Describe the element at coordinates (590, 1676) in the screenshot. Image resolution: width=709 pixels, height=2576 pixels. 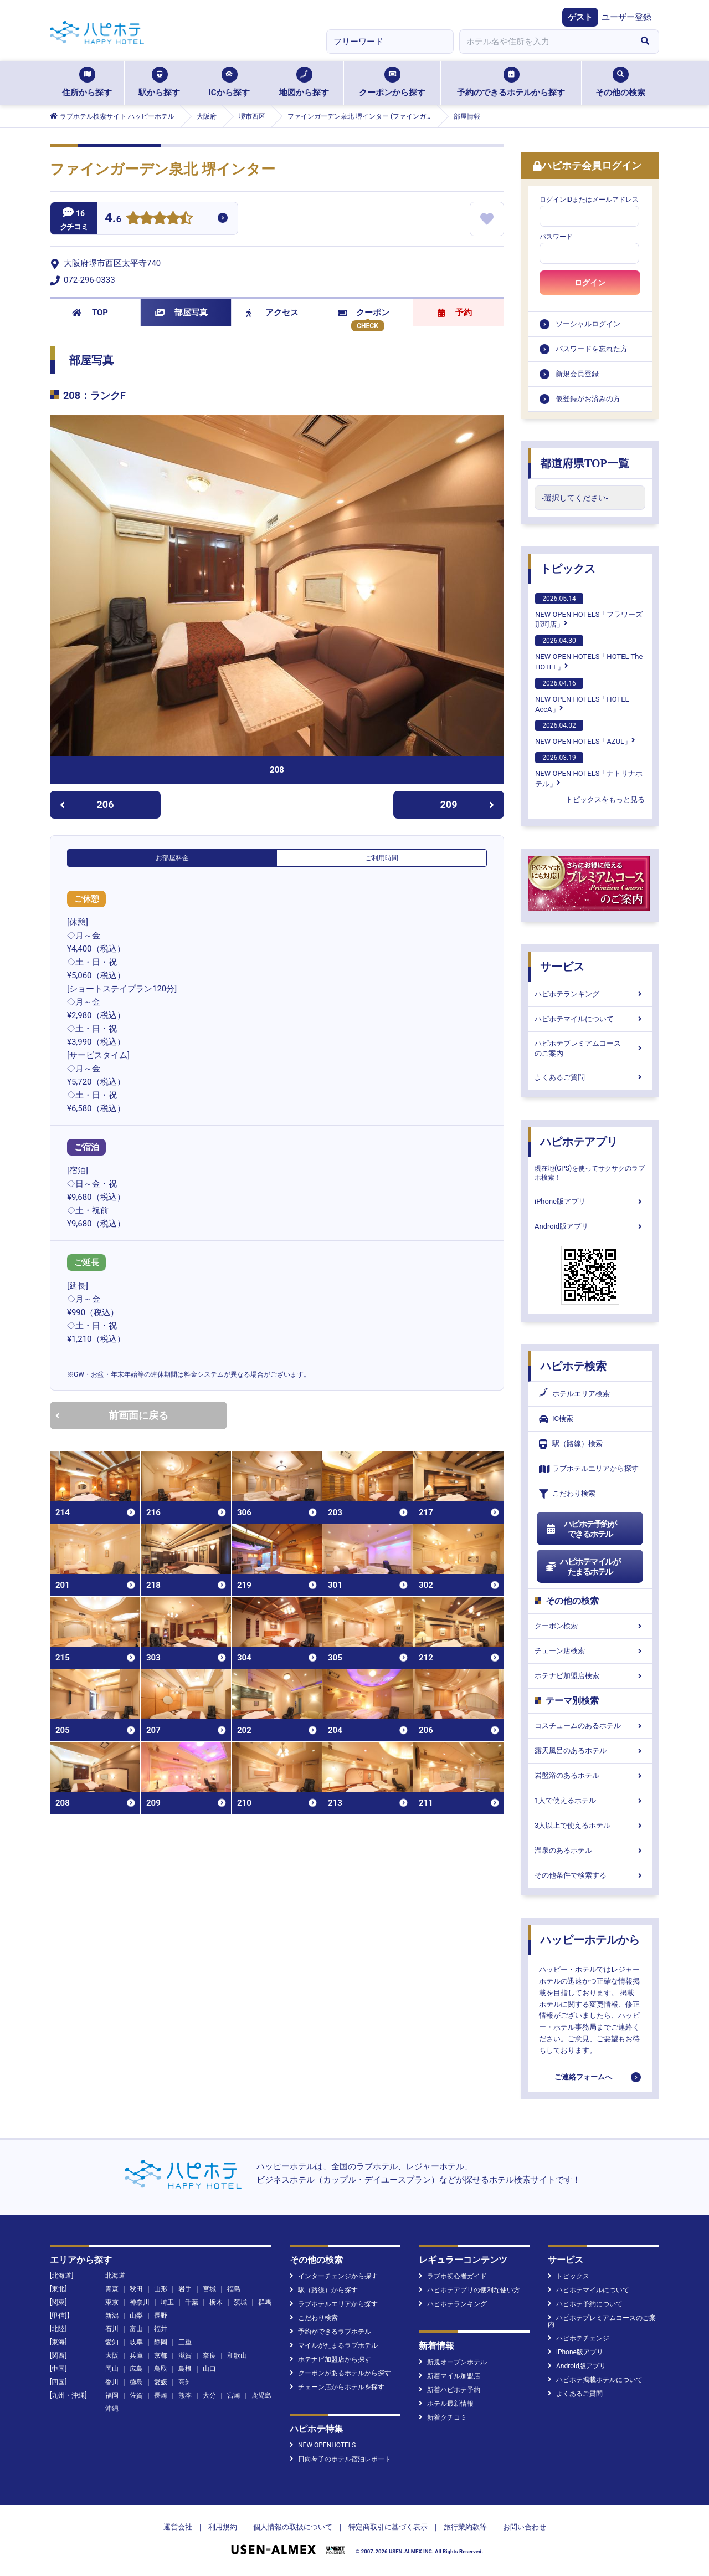
I see `ホテナビ加盟店検索` at that location.